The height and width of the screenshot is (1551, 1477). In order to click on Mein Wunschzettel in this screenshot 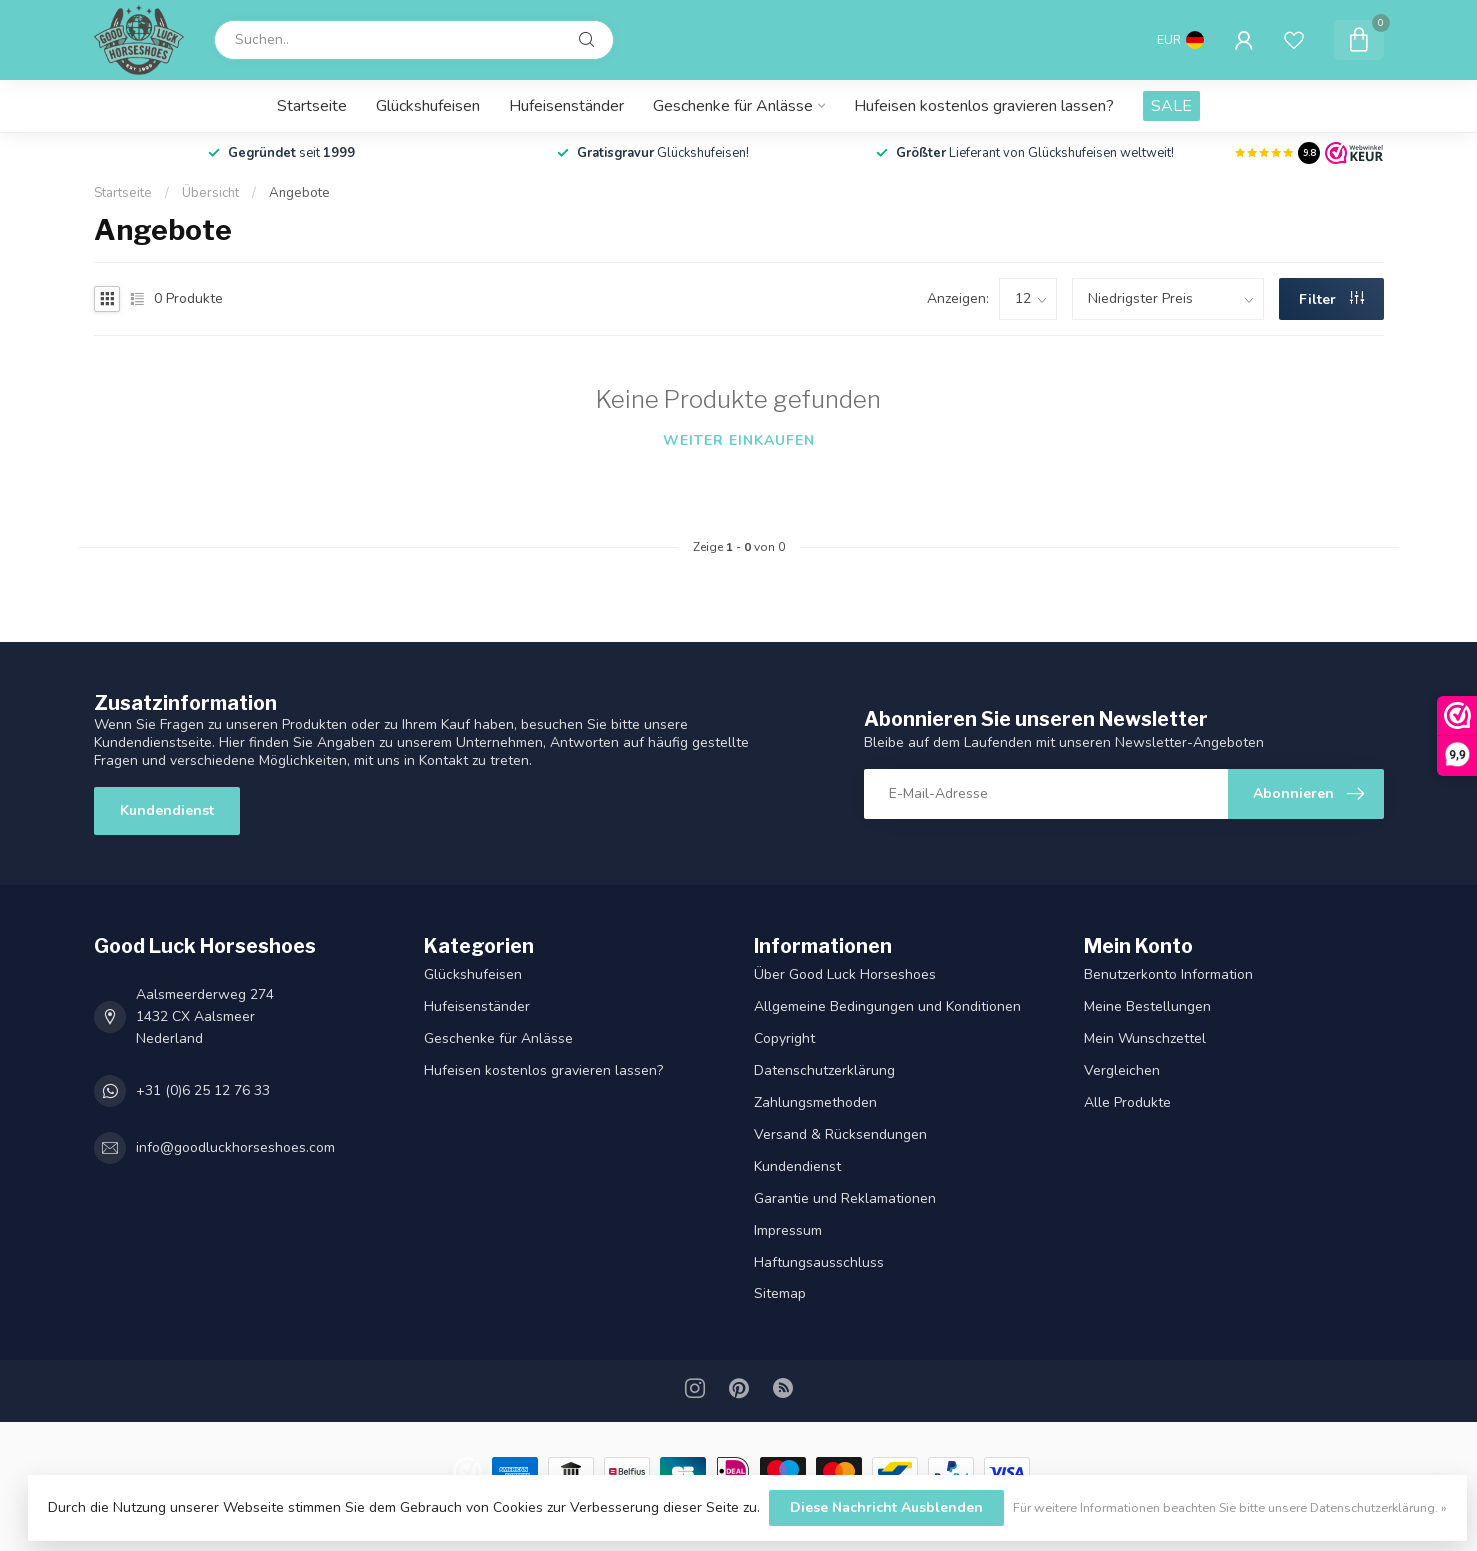, I will do `click(1145, 1038)`.